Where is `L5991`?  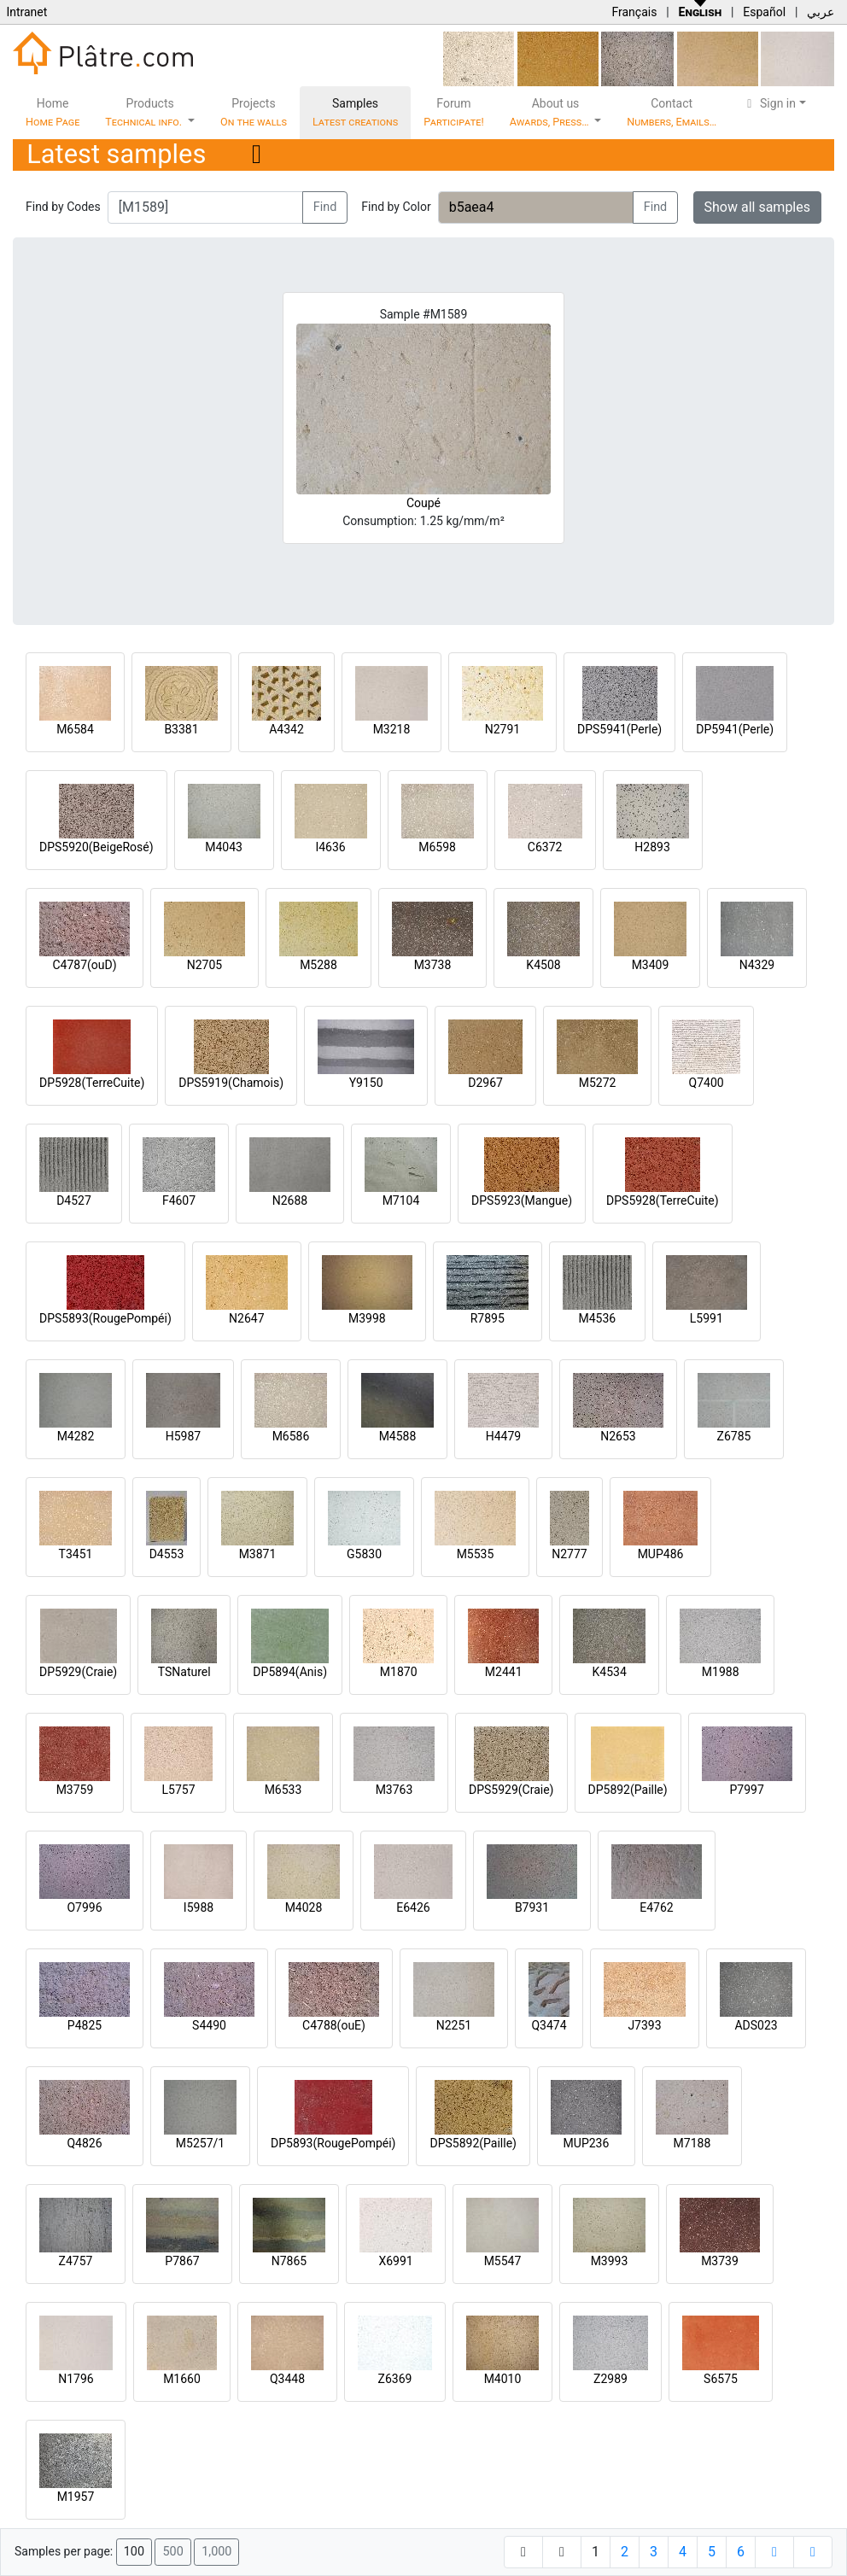 L5991 is located at coordinates (706, 1318).